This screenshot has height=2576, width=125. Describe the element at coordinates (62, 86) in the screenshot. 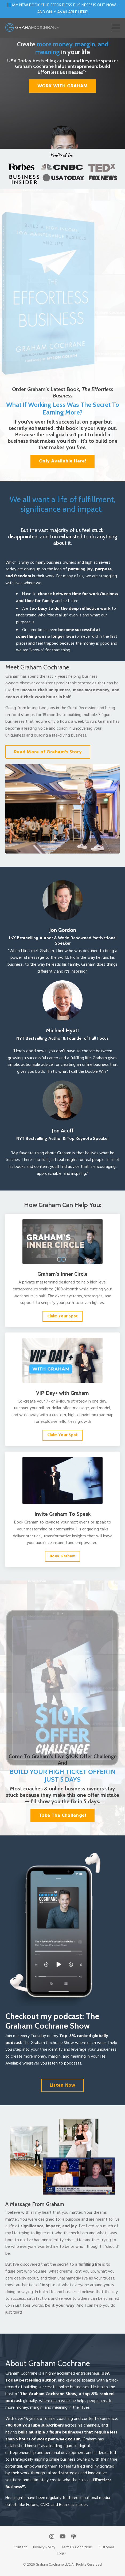

I see `WORK WITH GRAHAM [button]` at that location.